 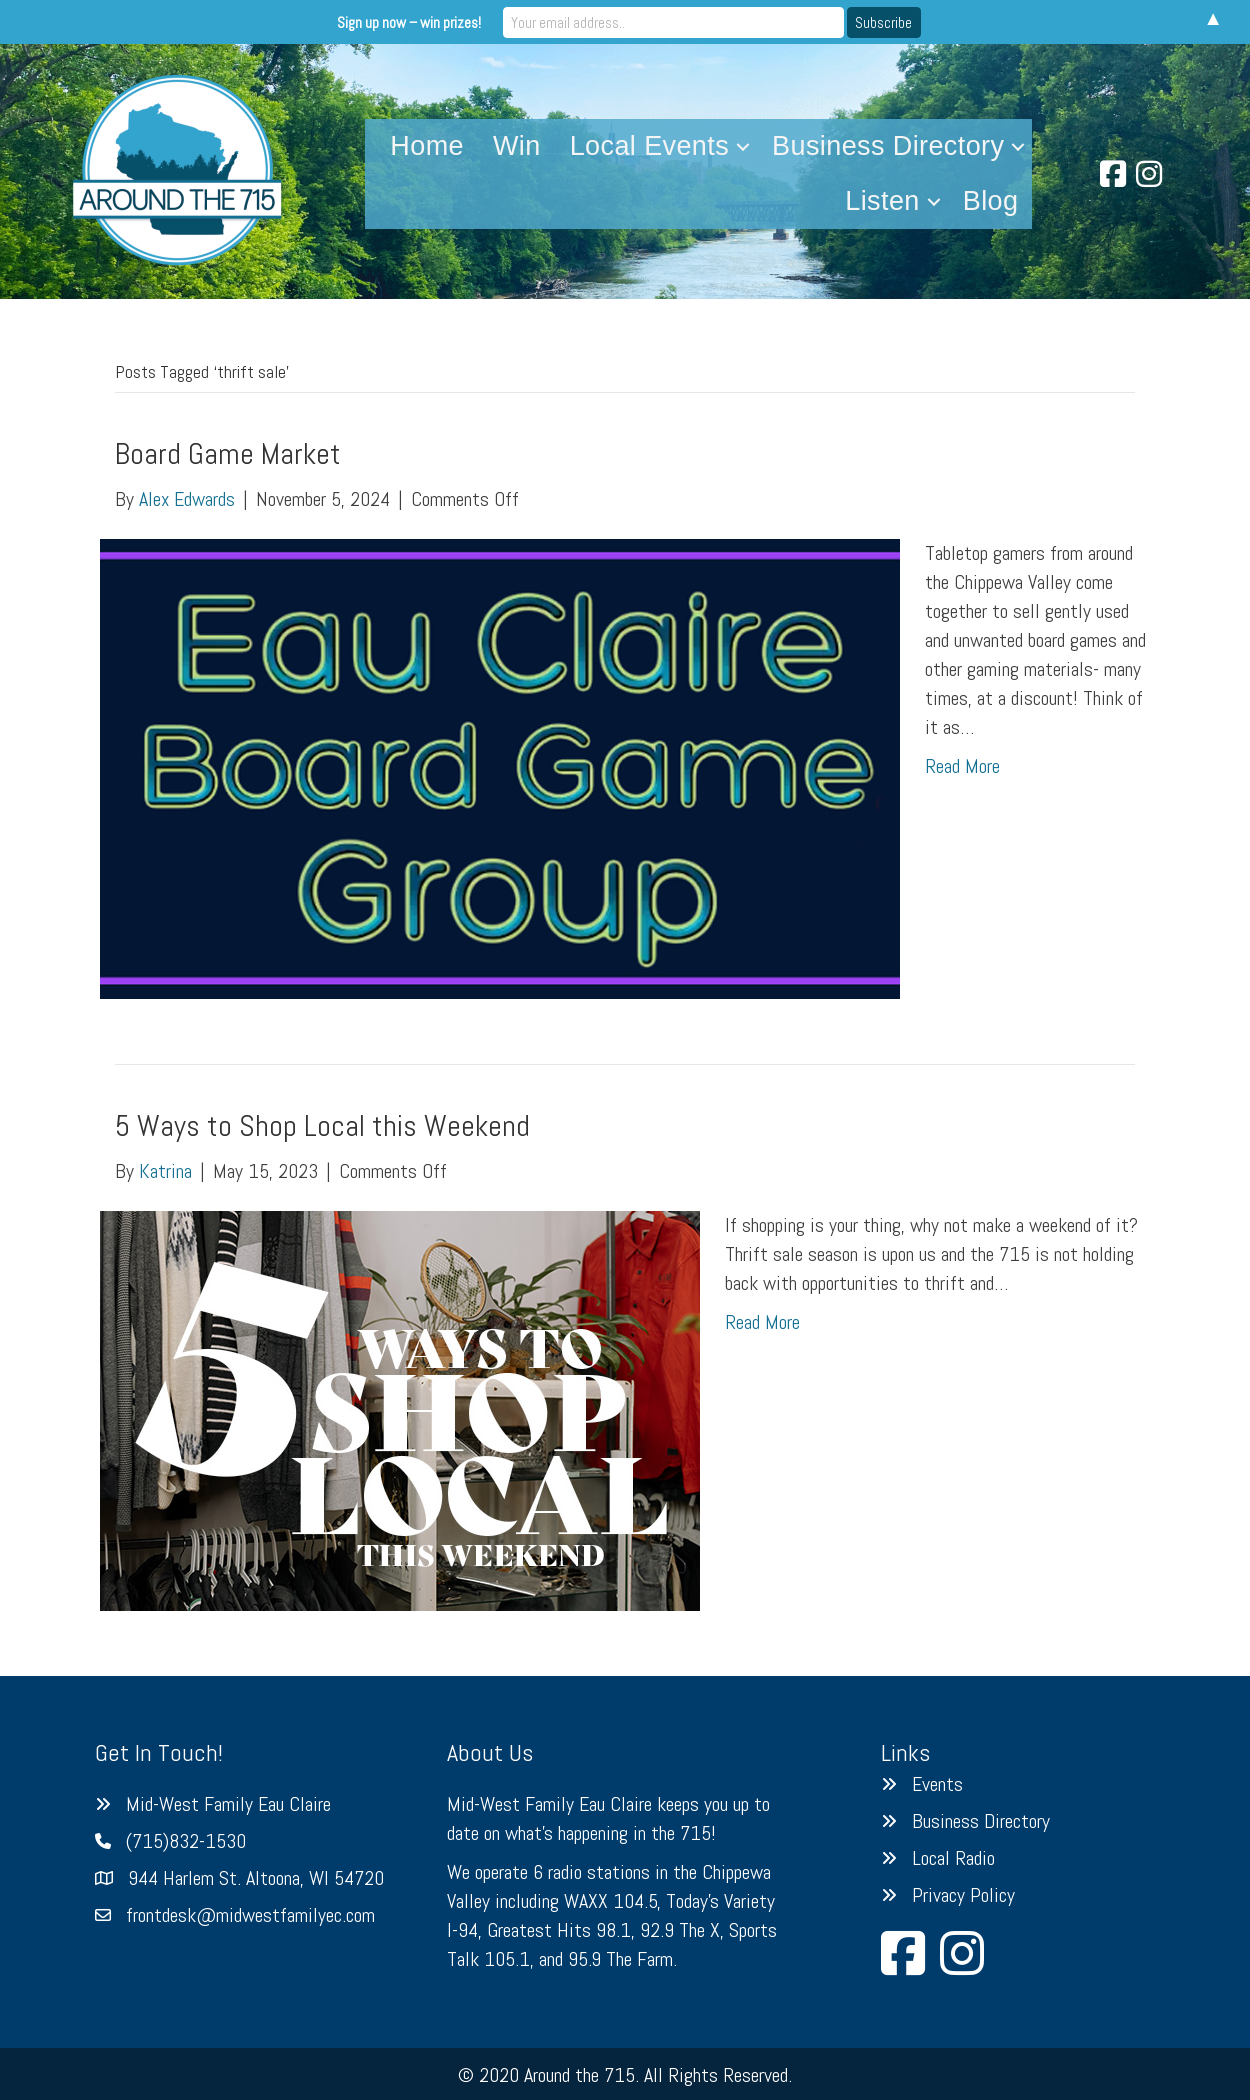 What do you see at coordinates (322, 1126) in the screenshot?
I see `5 Ways to Shop Local this Weekend` at bounding box center [322, 1126].